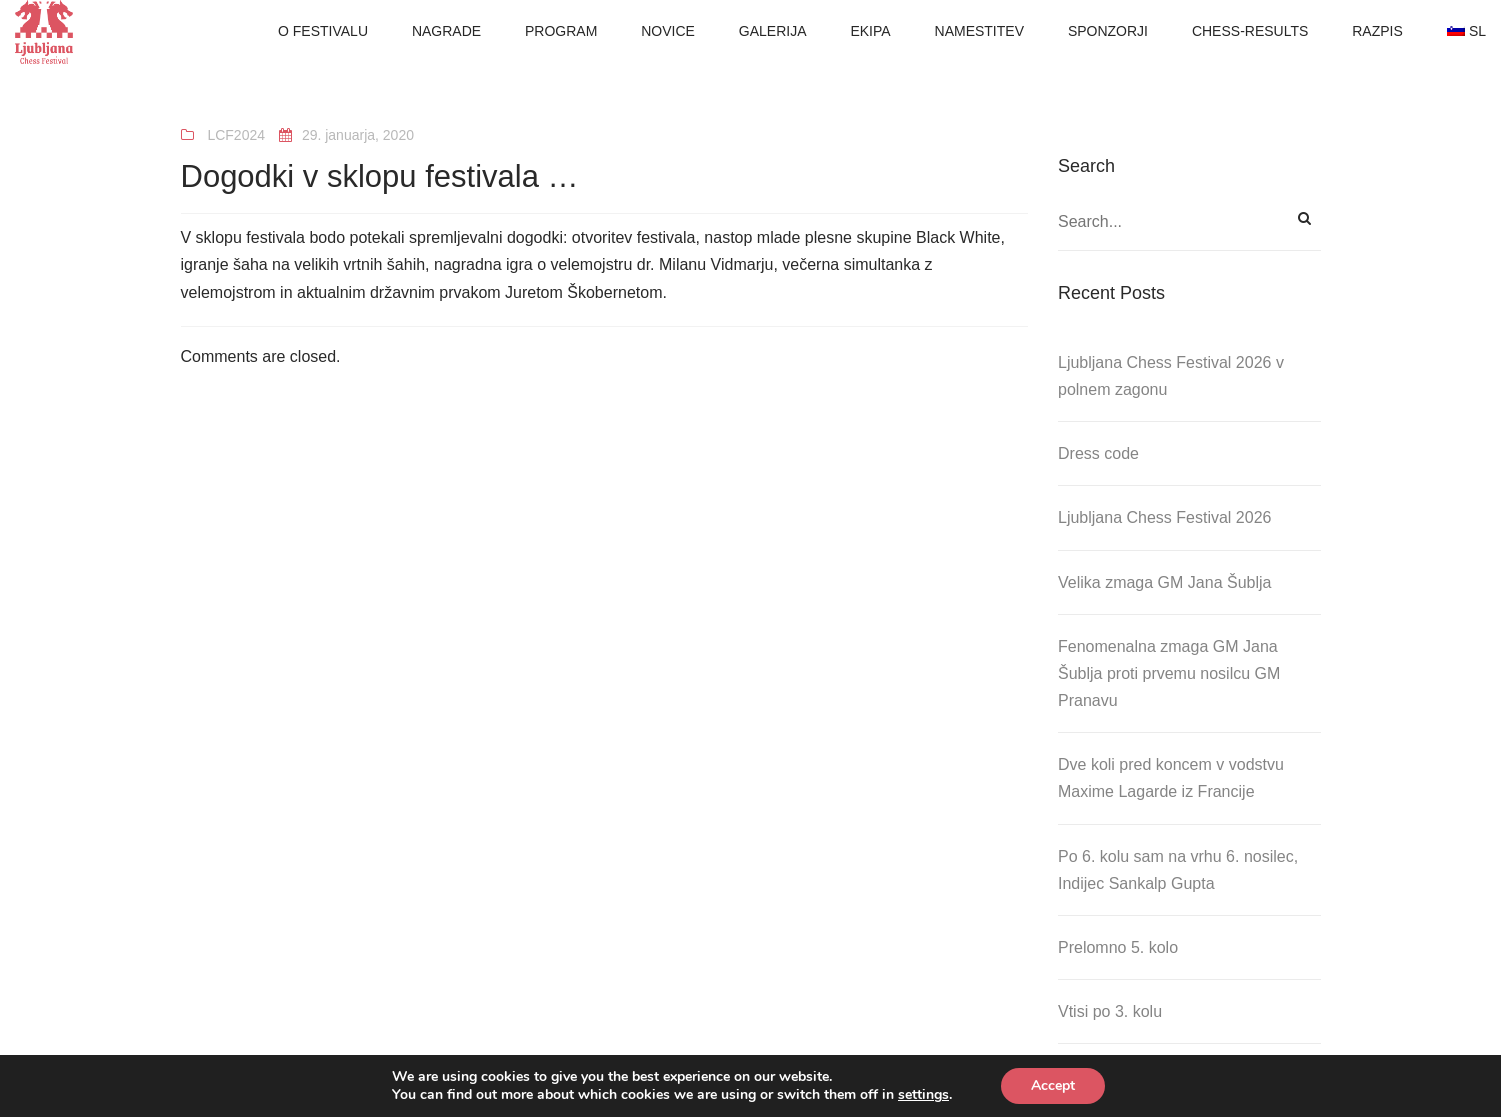 Image resolution: width=1501 pixels, height=1117 pixels. I want to click on Ljubljana Chess Festival 2026, so click(1164, 517).